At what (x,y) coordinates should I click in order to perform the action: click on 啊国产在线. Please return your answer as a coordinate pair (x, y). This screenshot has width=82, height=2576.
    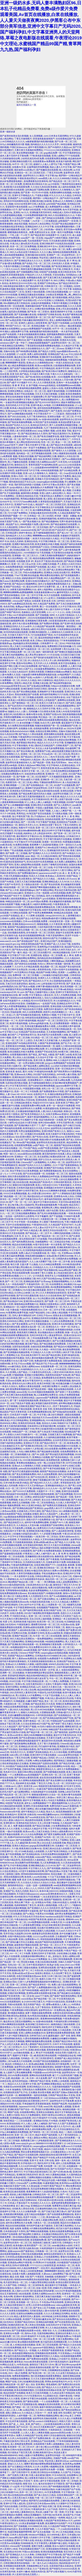
    Looking at the image, I should click on (13, 2112).